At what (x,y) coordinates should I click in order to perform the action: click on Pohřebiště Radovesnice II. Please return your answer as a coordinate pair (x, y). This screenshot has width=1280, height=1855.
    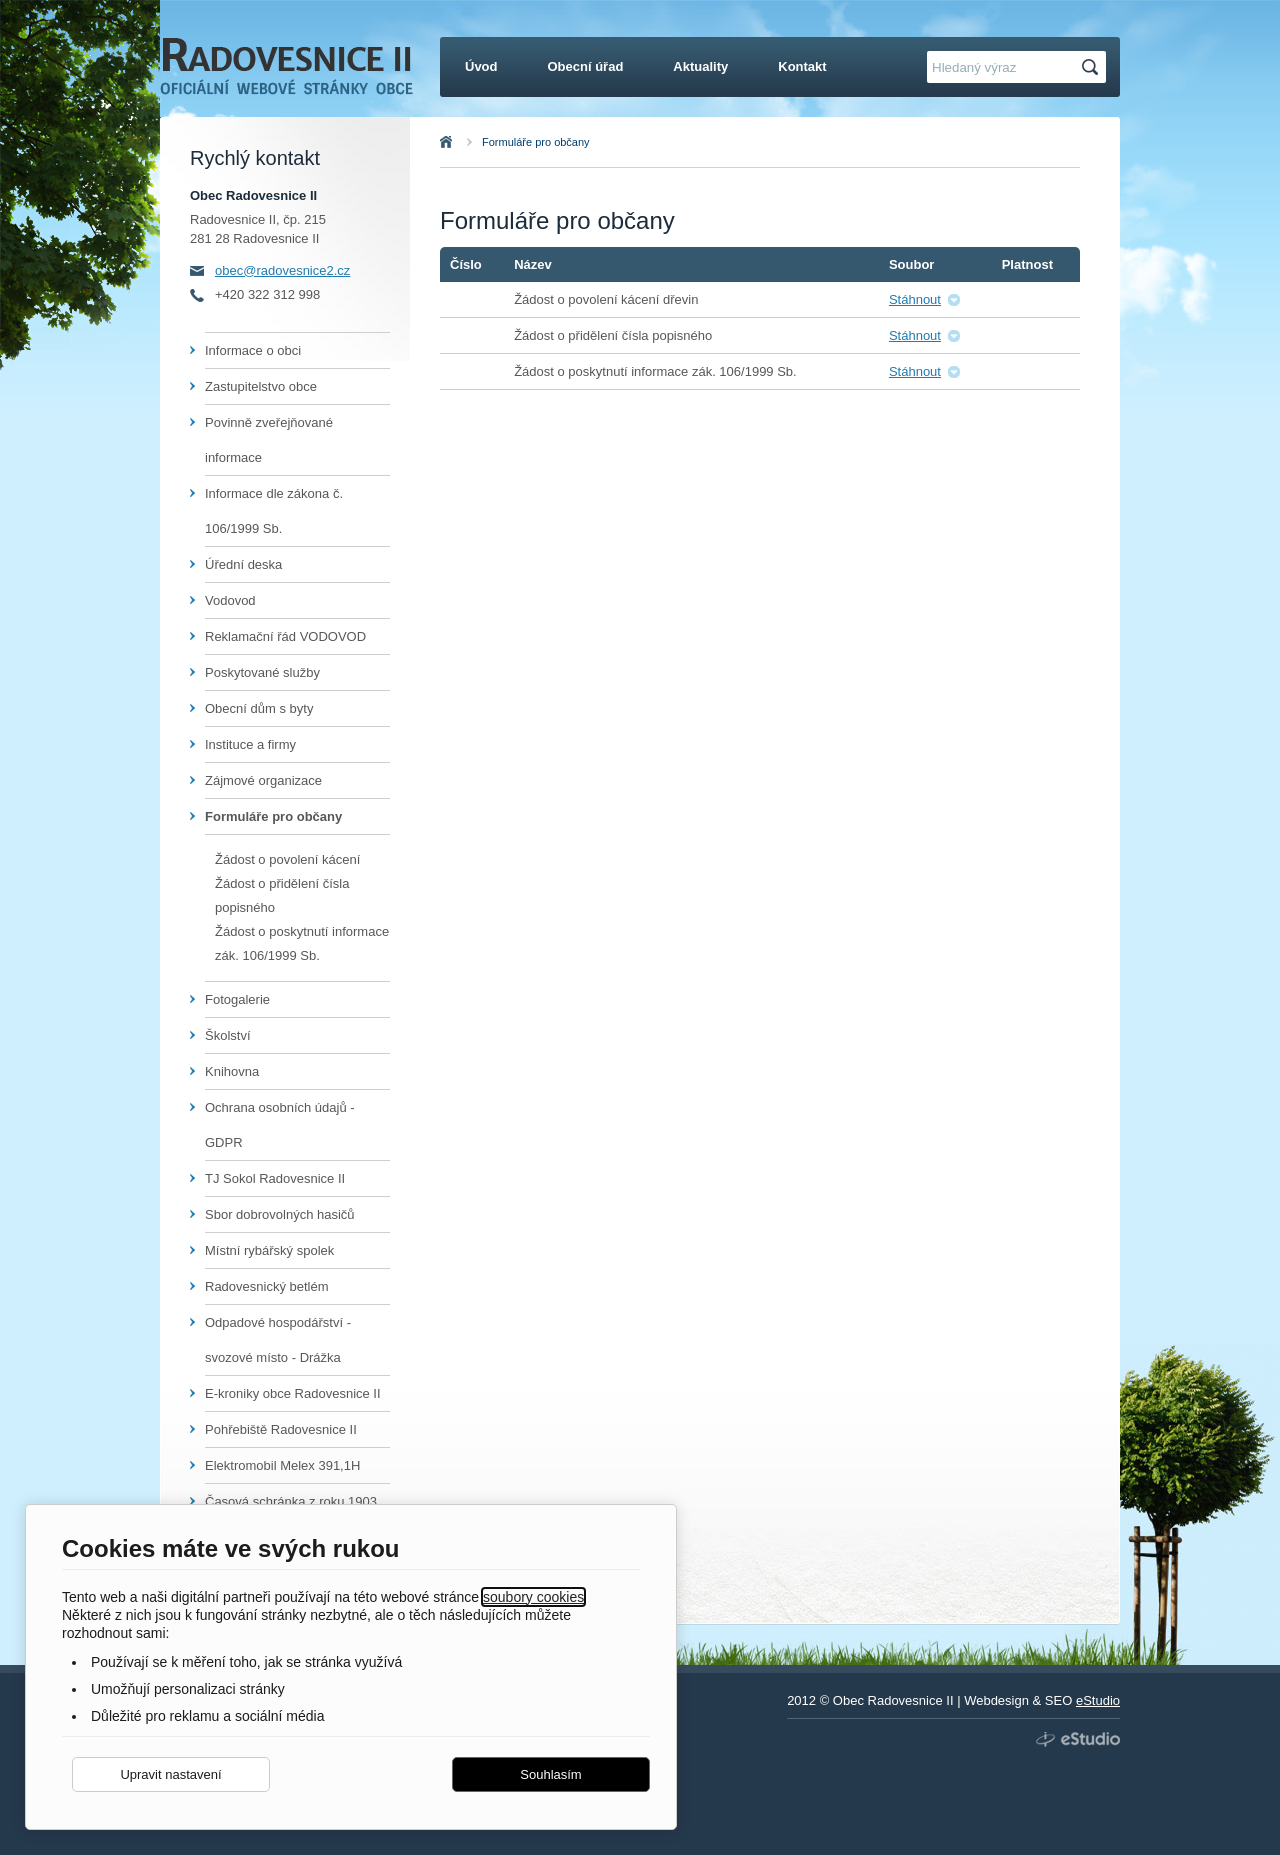
    Looking at the image, I should click on (281, 1429).